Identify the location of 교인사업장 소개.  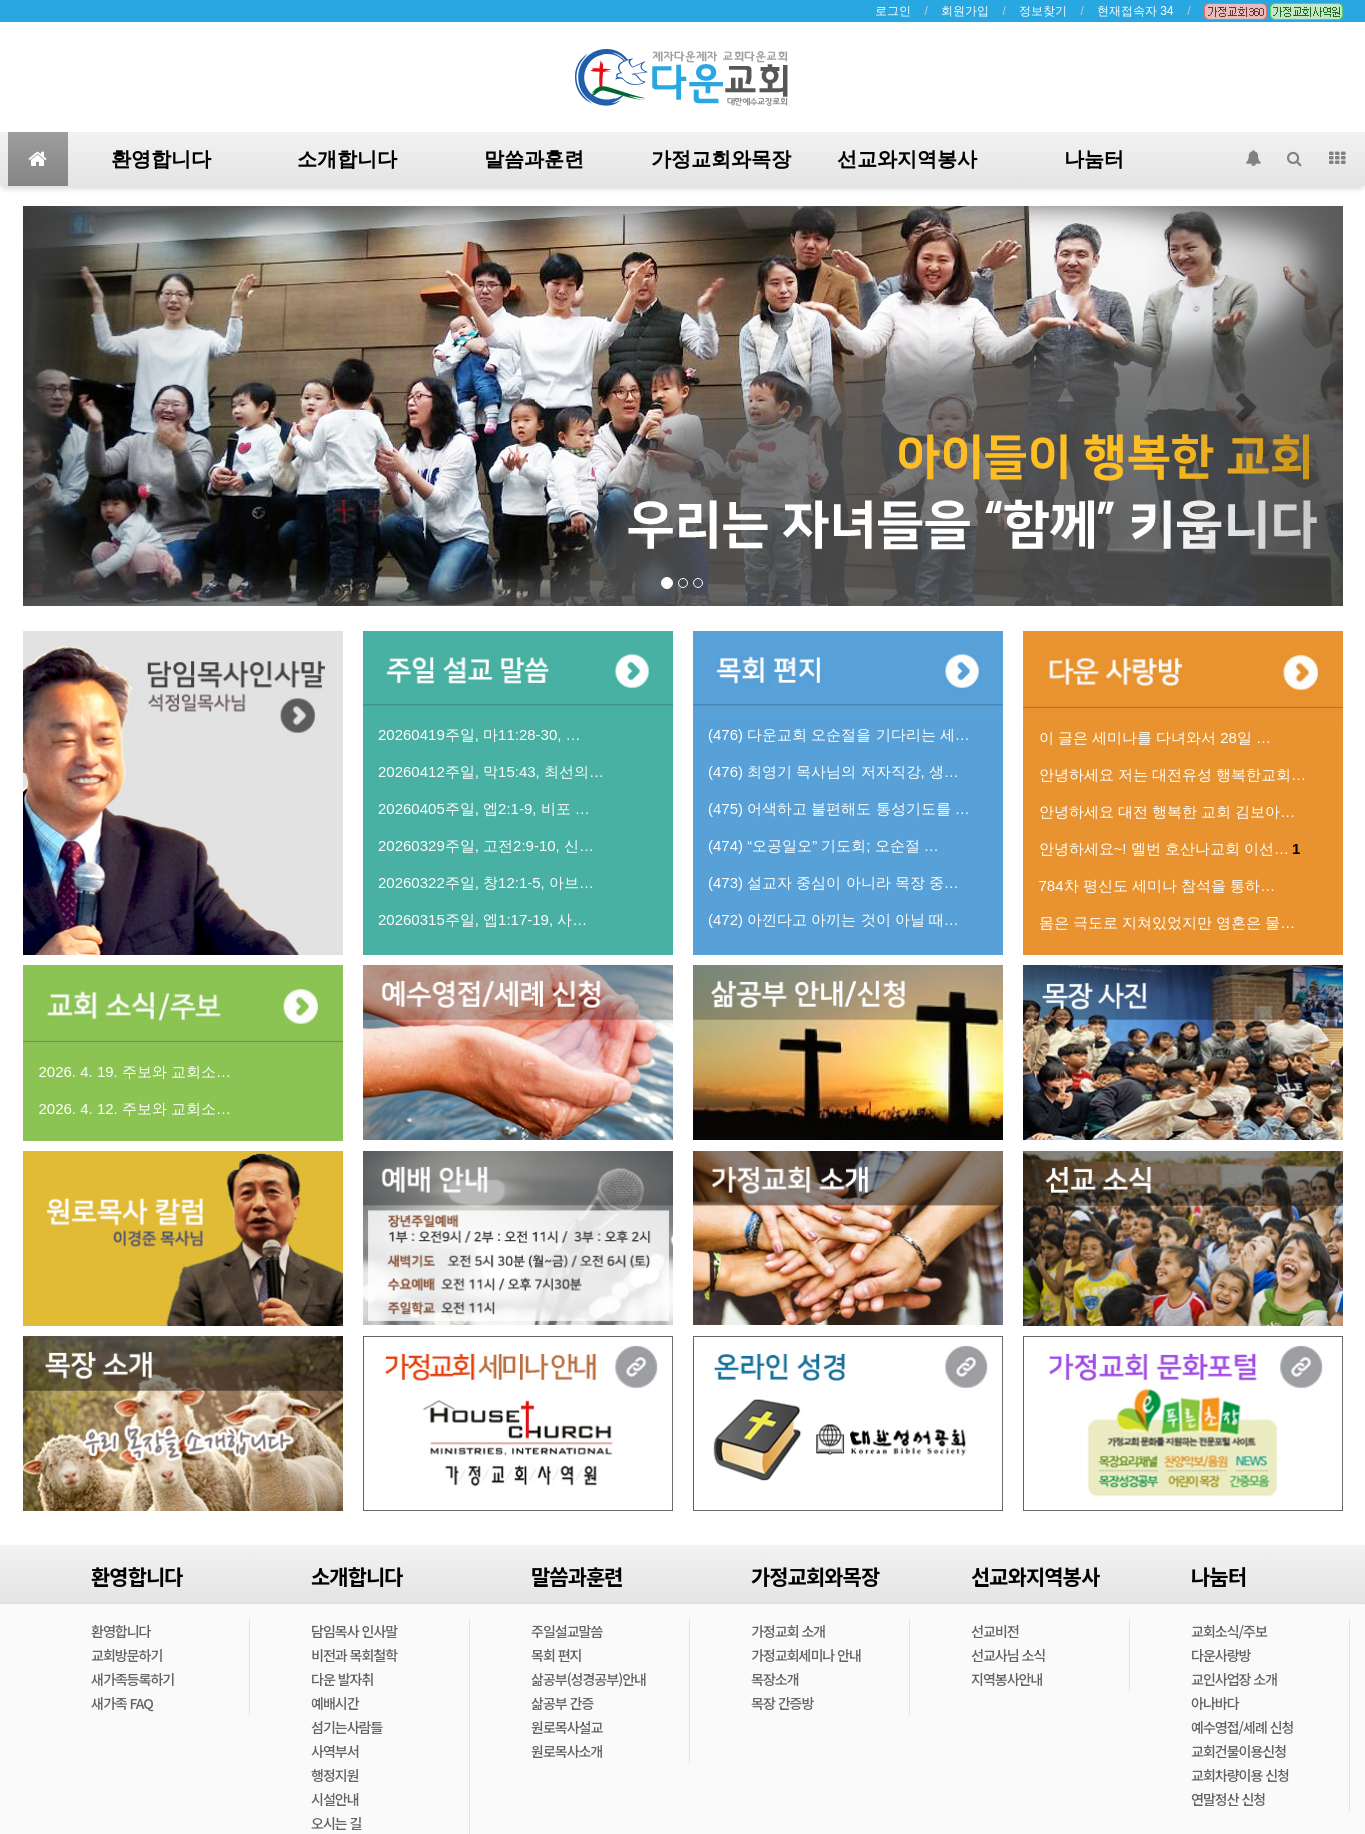
(1234, 1679).